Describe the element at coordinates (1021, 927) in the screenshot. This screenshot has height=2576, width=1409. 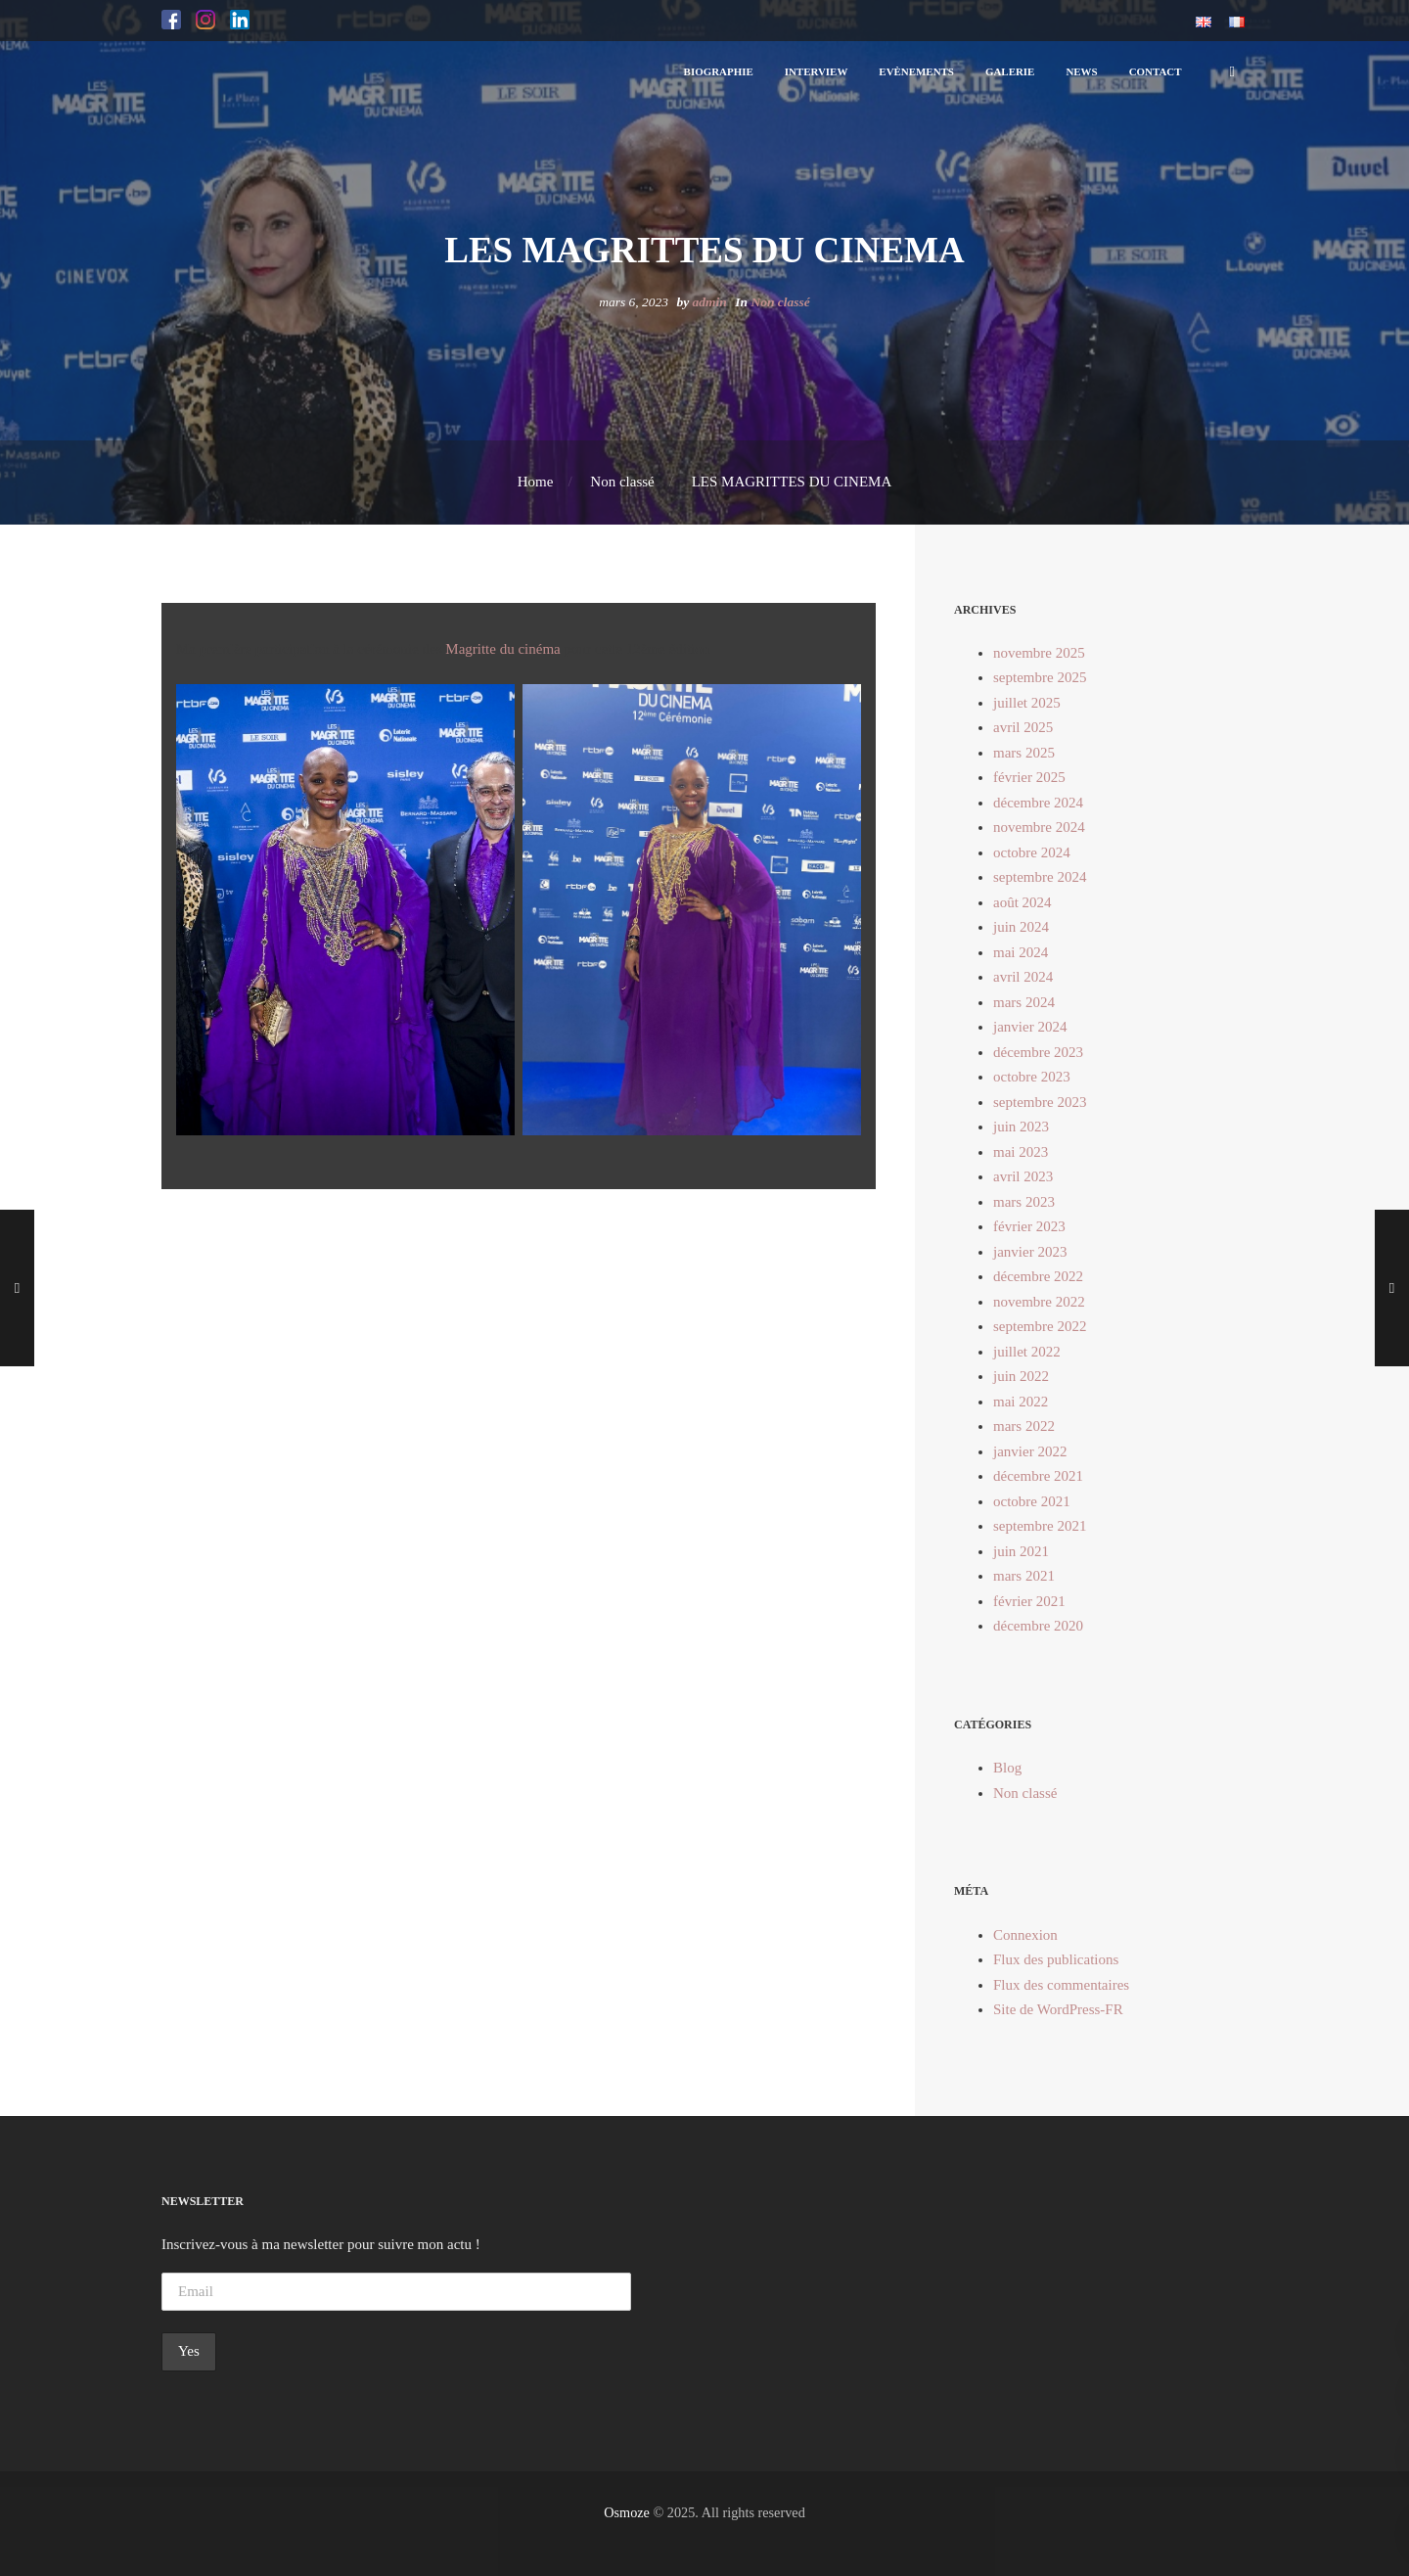
I see `juin 2024` at that location.